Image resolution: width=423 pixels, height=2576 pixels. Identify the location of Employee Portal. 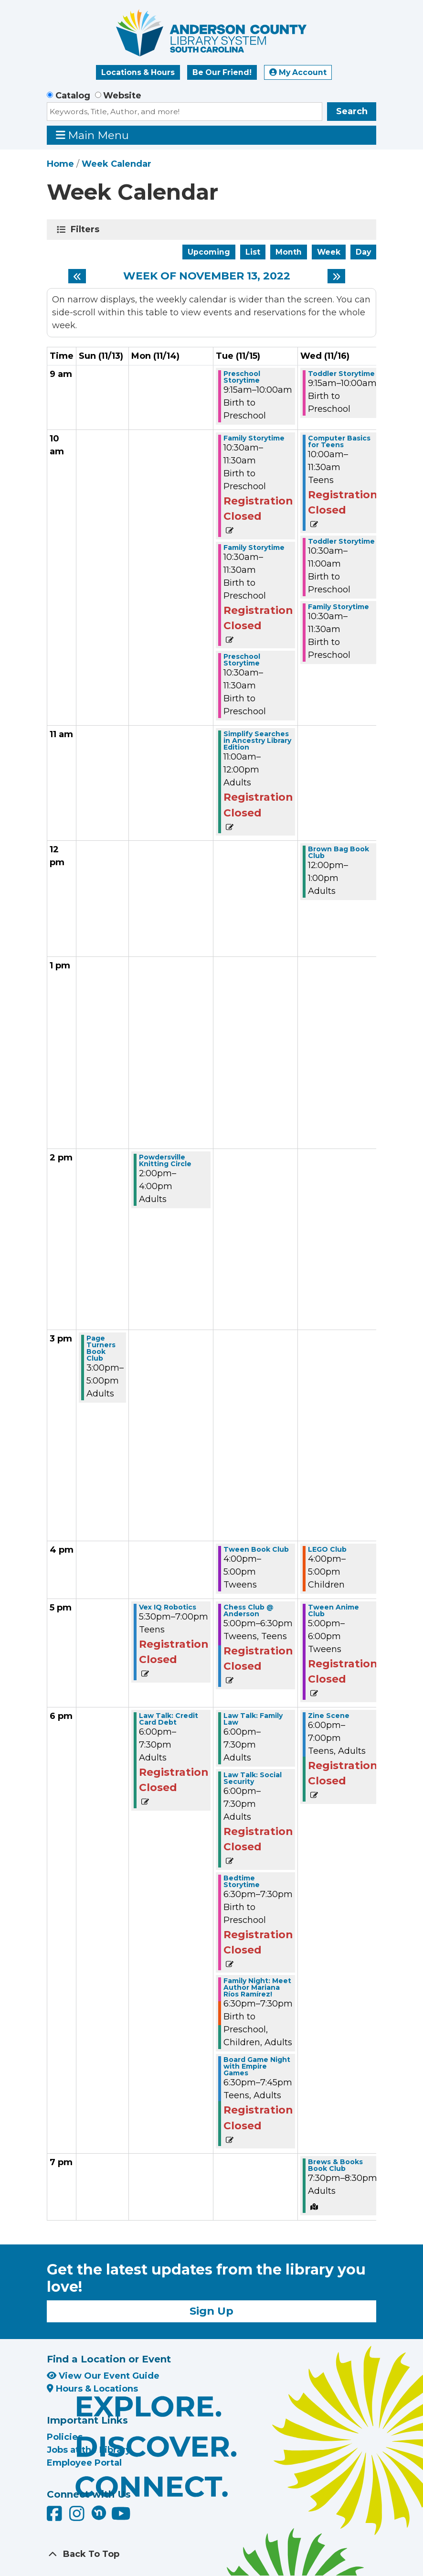
(84, 2463).